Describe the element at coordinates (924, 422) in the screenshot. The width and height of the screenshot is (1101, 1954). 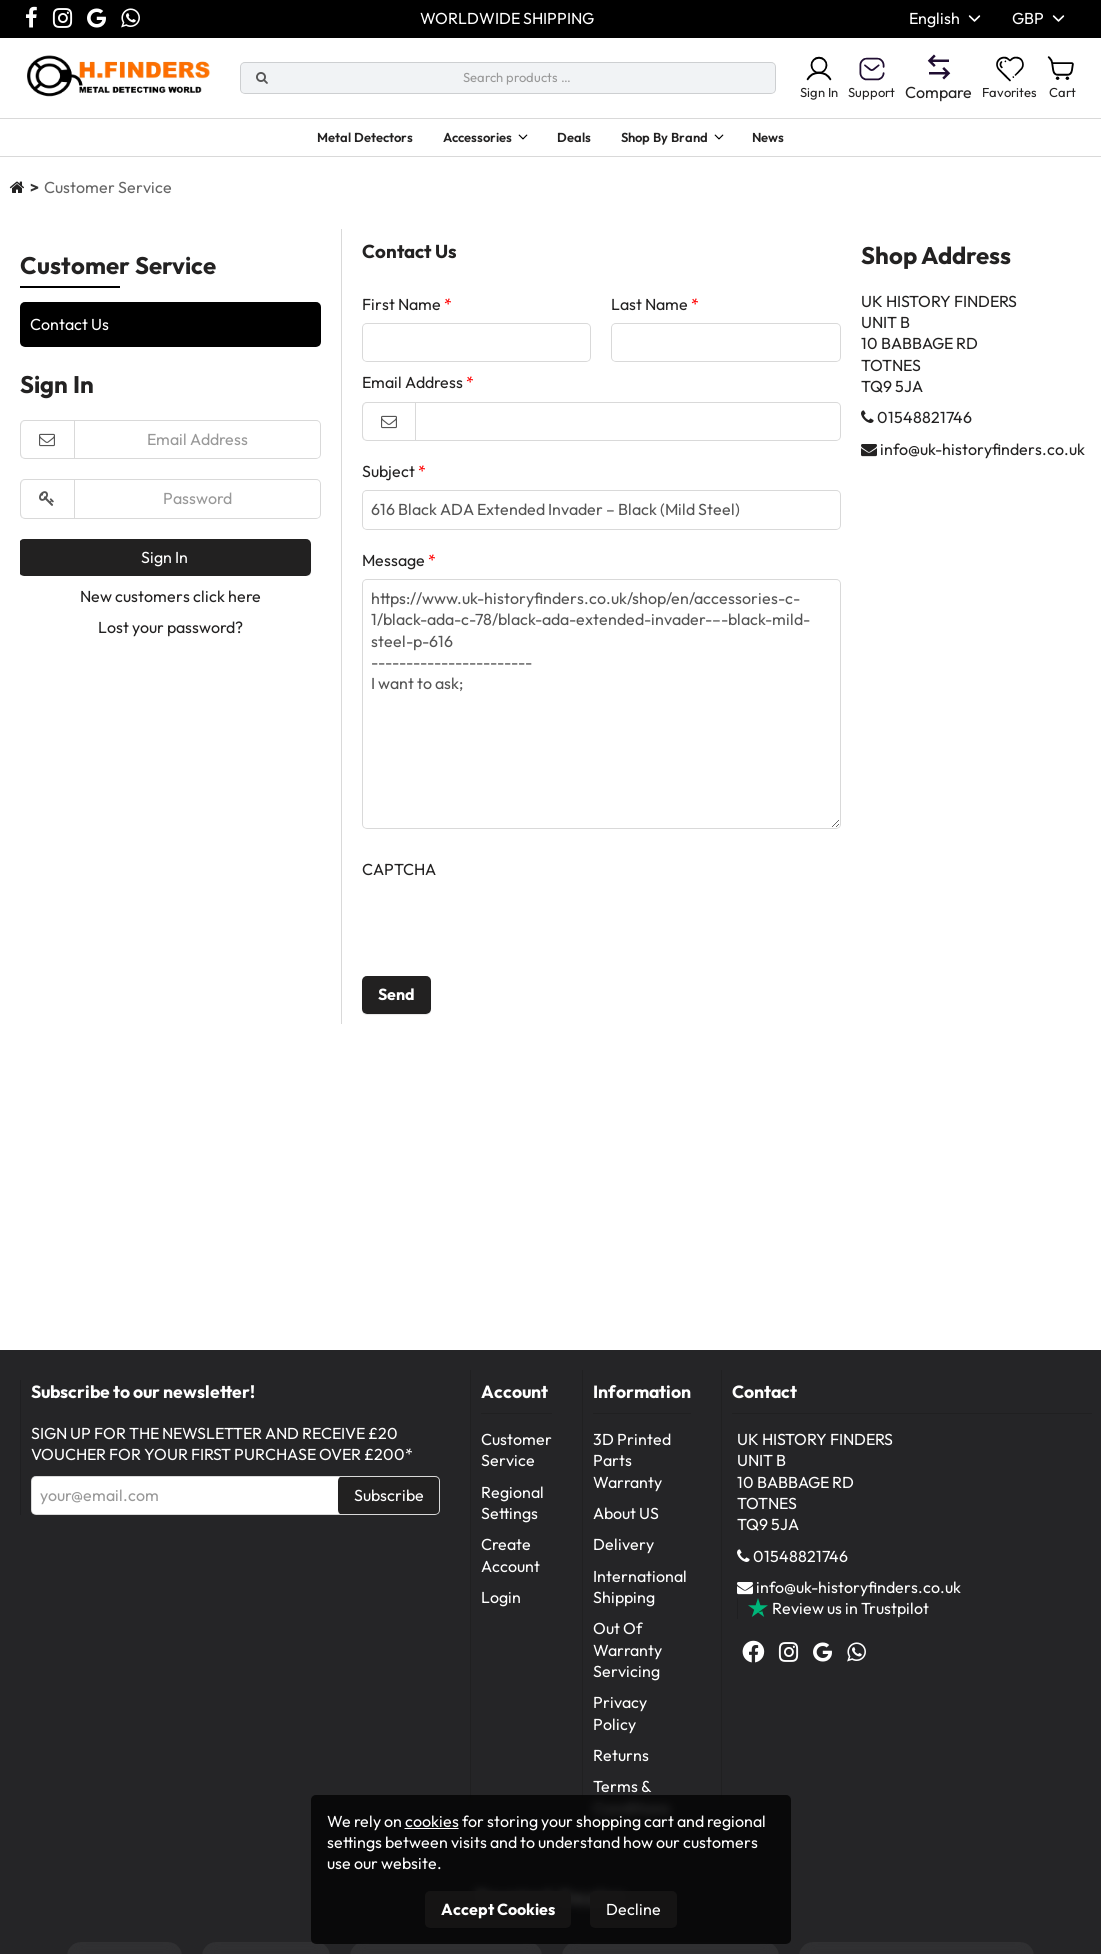
I see `01548821746` at that location.